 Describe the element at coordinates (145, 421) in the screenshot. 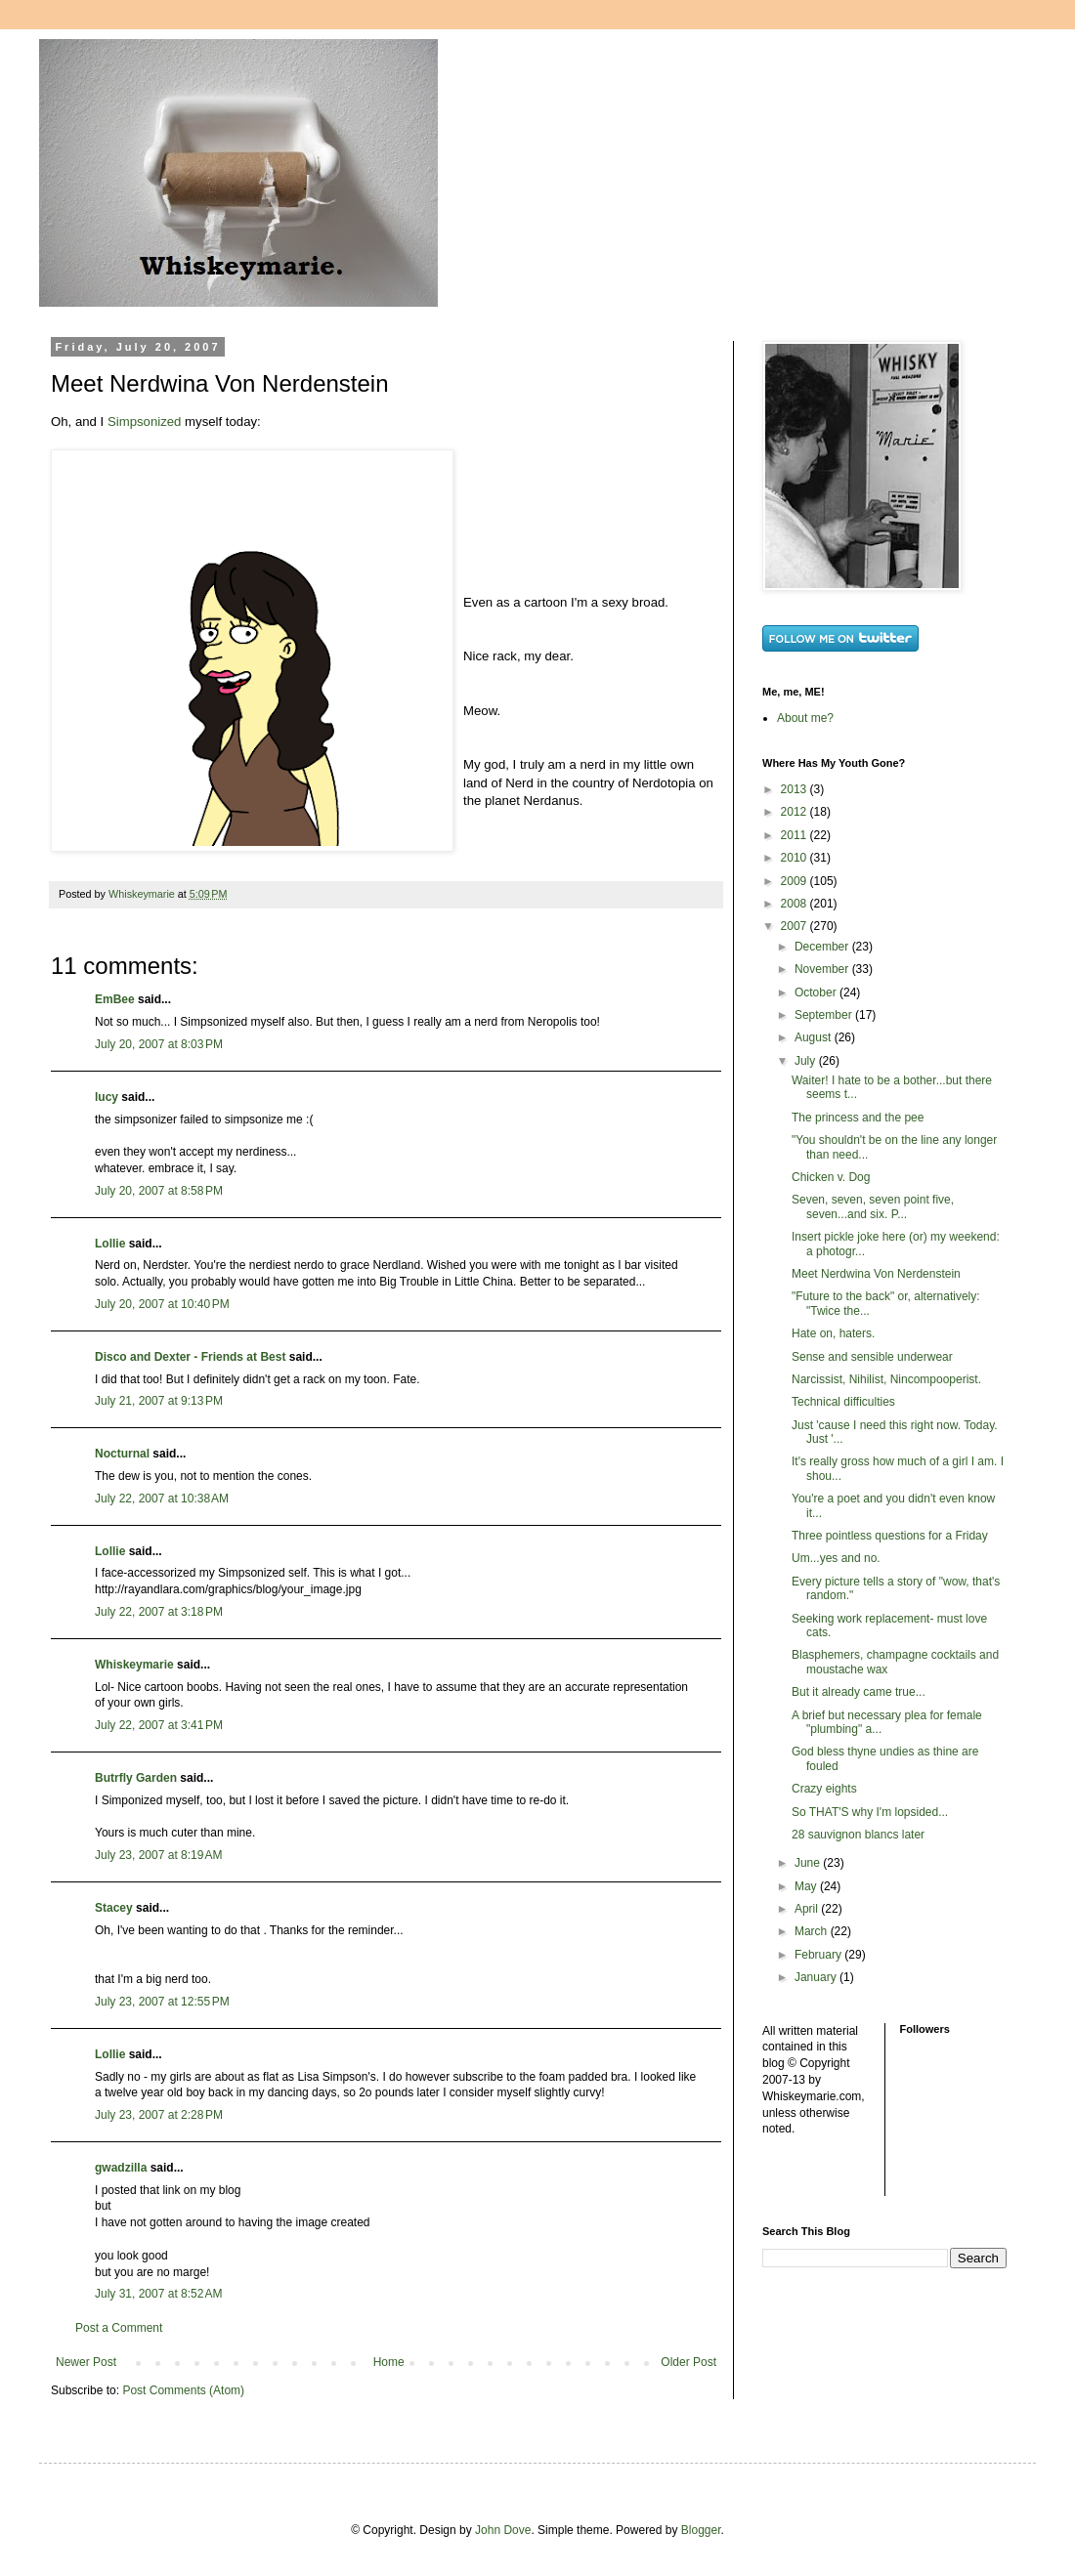

I see `Simpsonized` at that location.